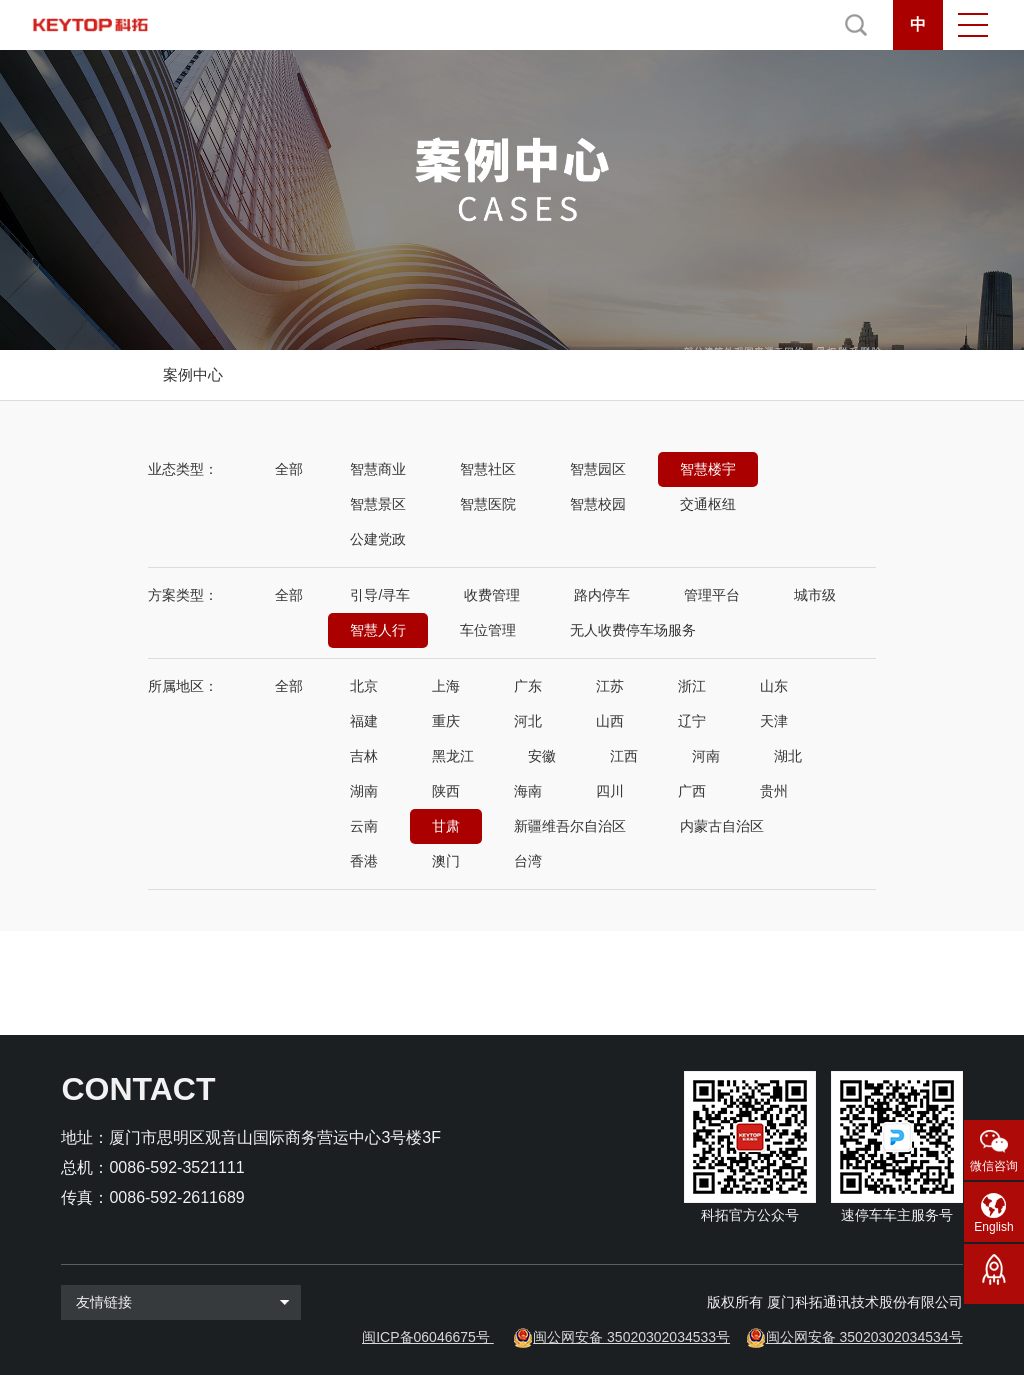 The image size is (1024, 1375). I want to click on 路内停车, so click(602, 595).